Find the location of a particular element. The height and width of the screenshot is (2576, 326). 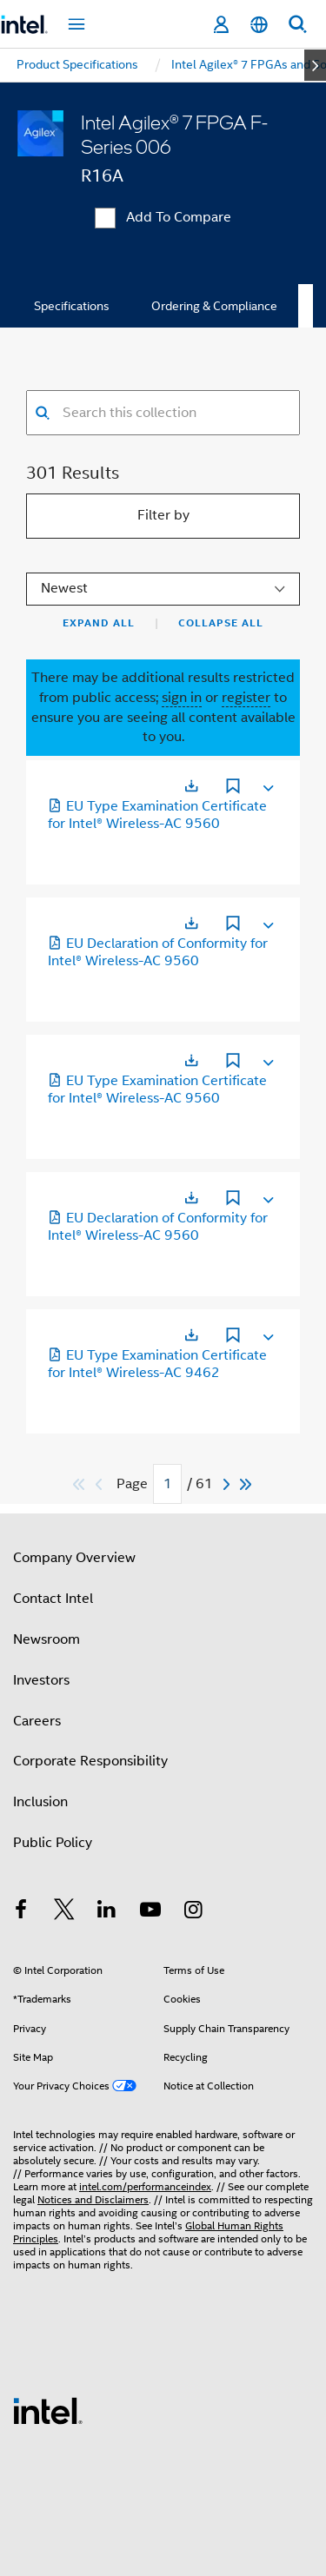

Contact Intel is located at coordinates (53, 1598).